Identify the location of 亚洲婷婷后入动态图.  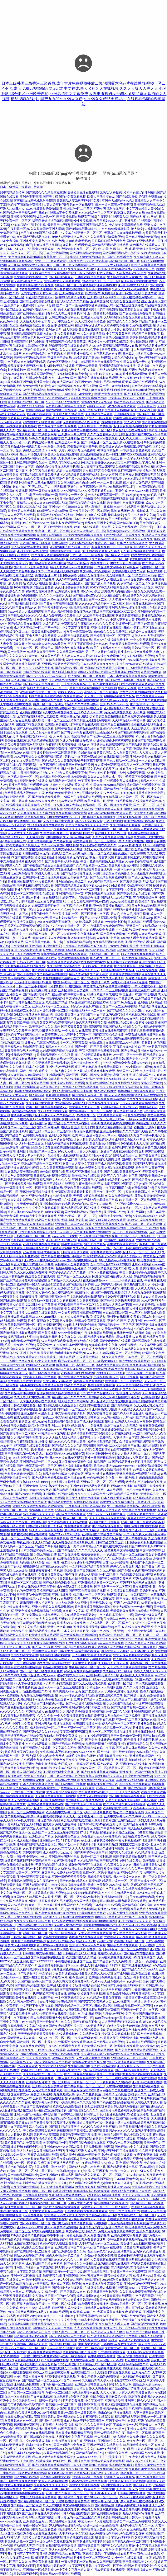
(67, 337).